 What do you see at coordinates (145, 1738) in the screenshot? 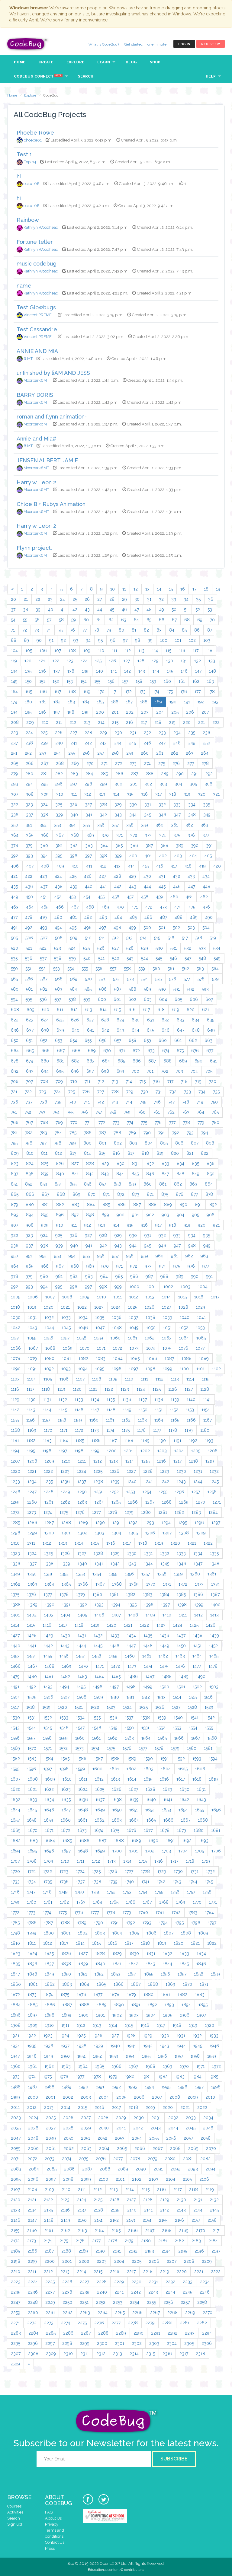
I see `1564` at bounding box center [145, 1738].